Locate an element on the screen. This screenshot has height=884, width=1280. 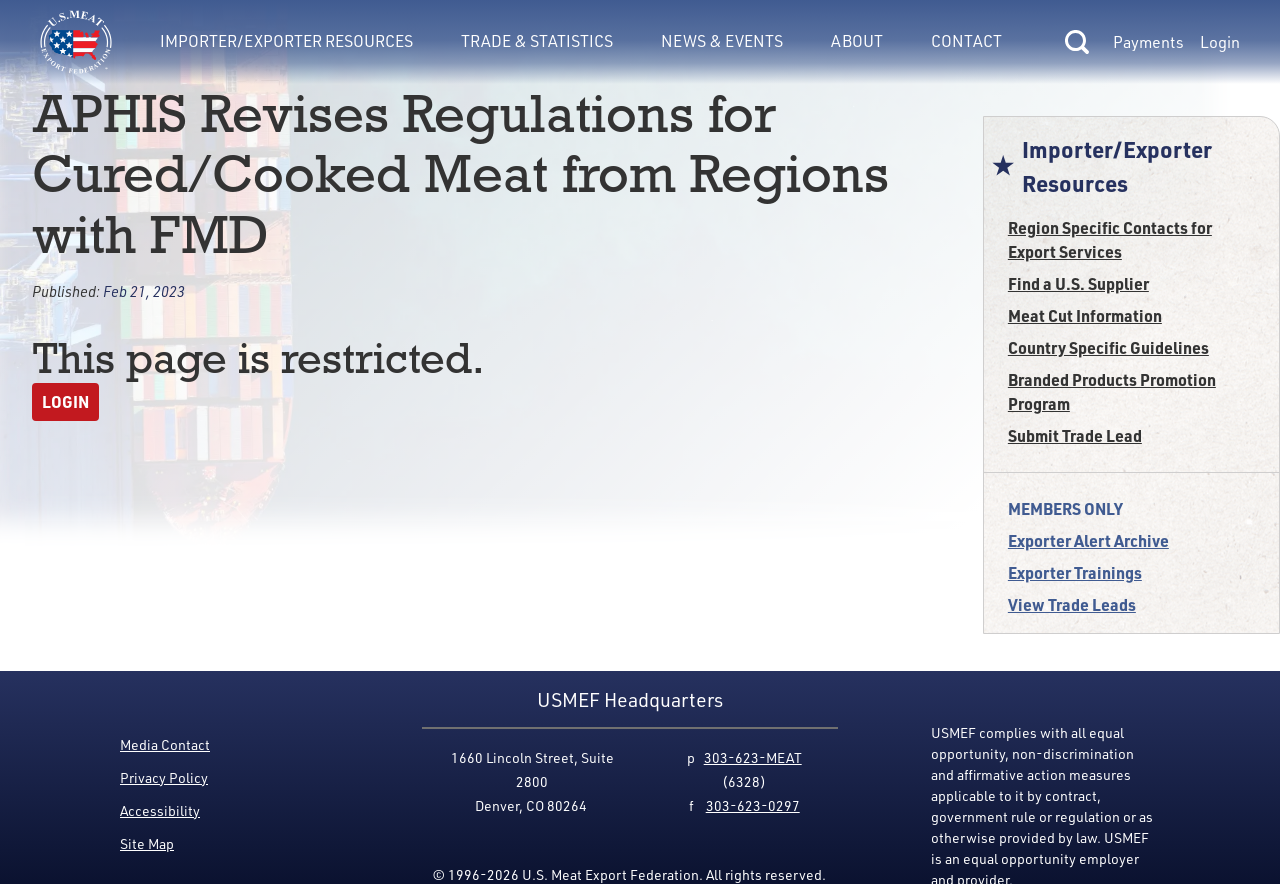
Trade & Statistics is located at coordinates (537, 40).